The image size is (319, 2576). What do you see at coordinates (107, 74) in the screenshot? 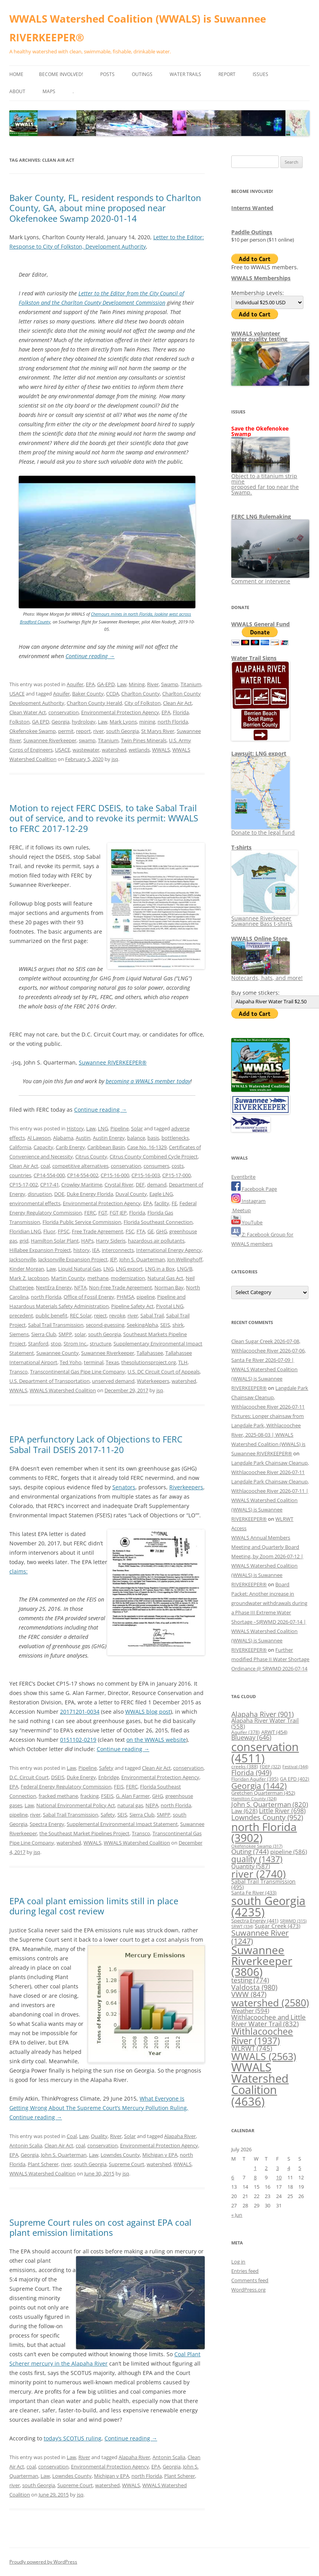
I see `Posts` at bounding box center [107, 74].